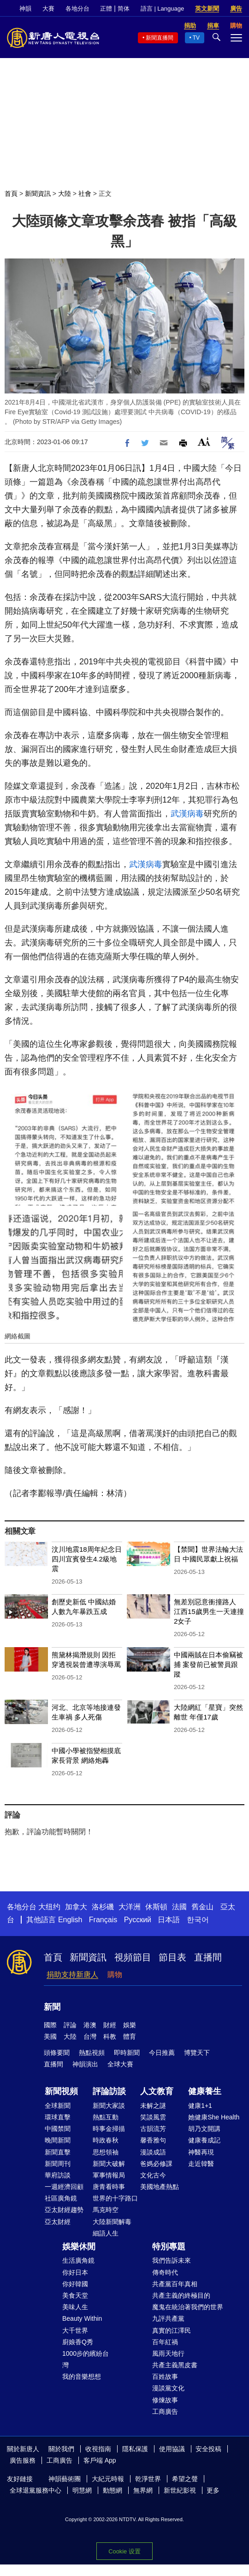  Describe the element at coordinates (103, 1907) in the screenshot. I see `洛杉磯` at that location.